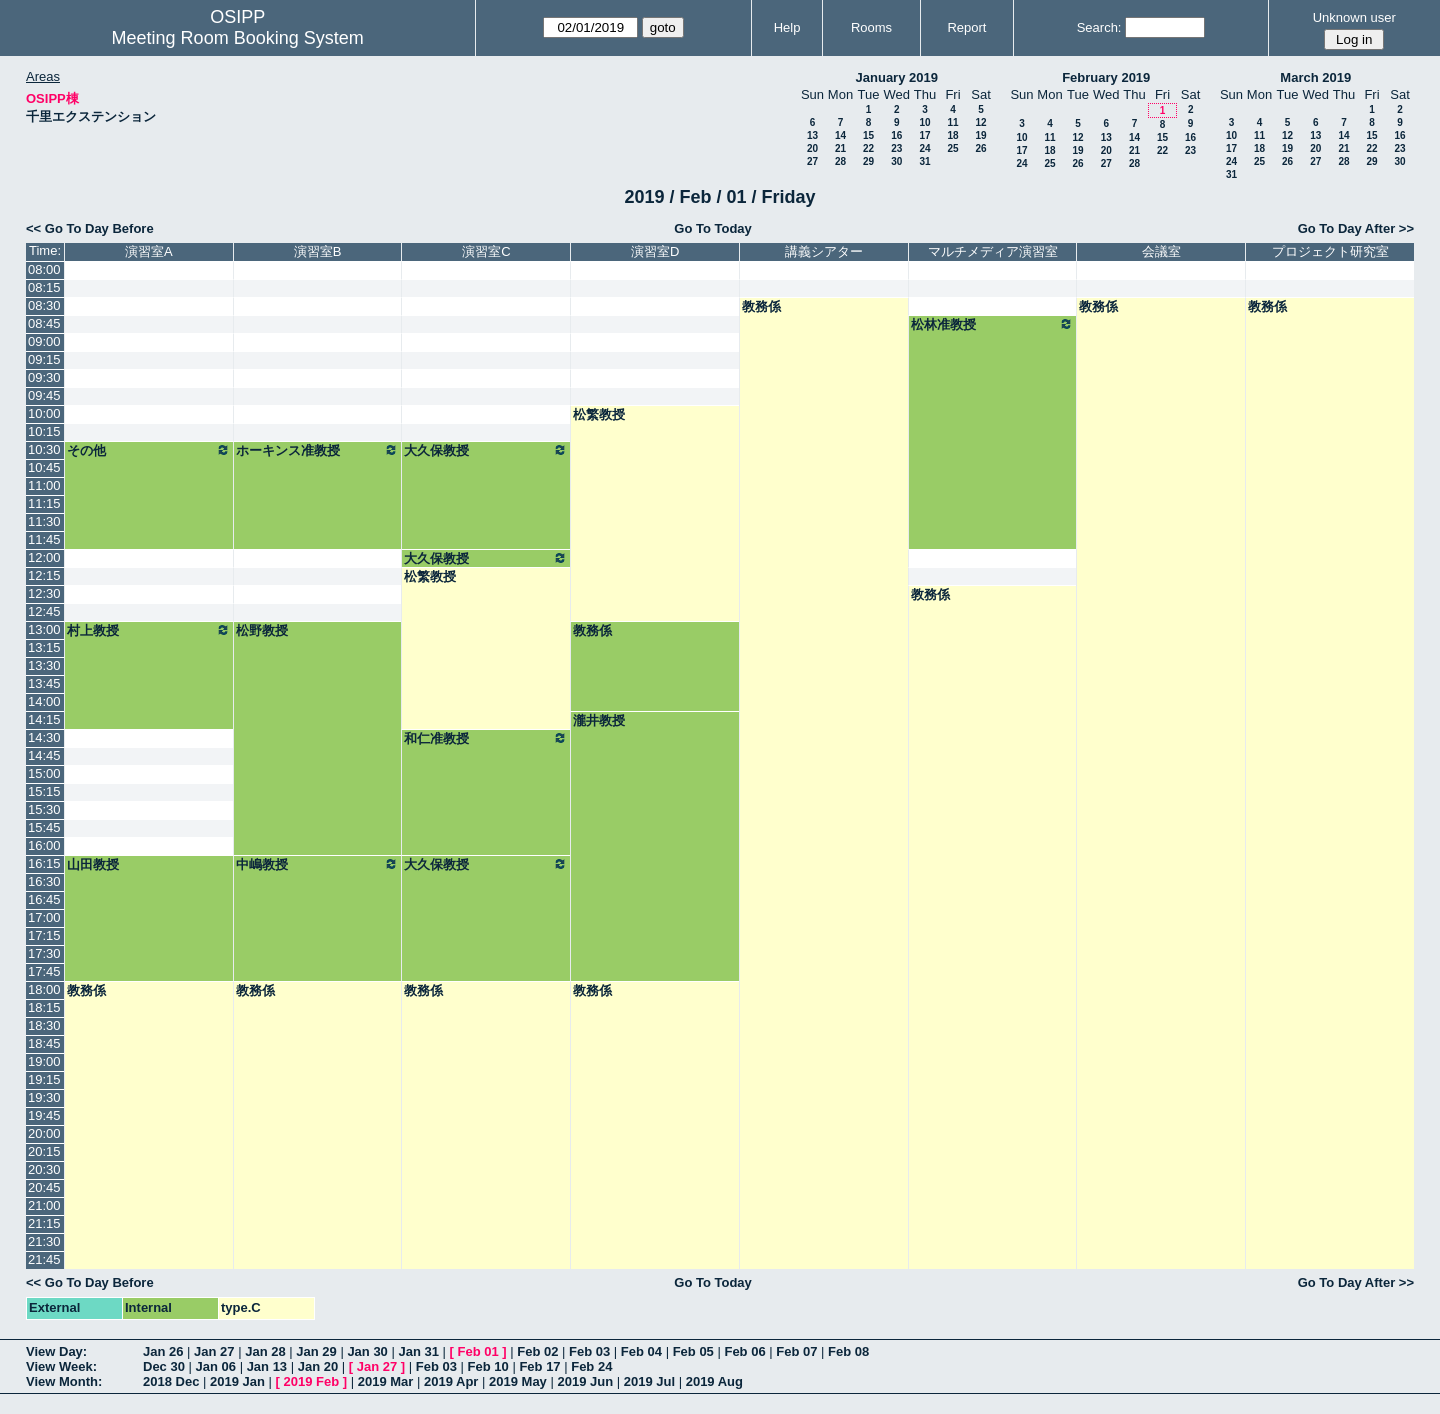 The image size is (1440, 1414). Describe the element at coordinates (812, 148) in the screenshot. I see `20` at that location.